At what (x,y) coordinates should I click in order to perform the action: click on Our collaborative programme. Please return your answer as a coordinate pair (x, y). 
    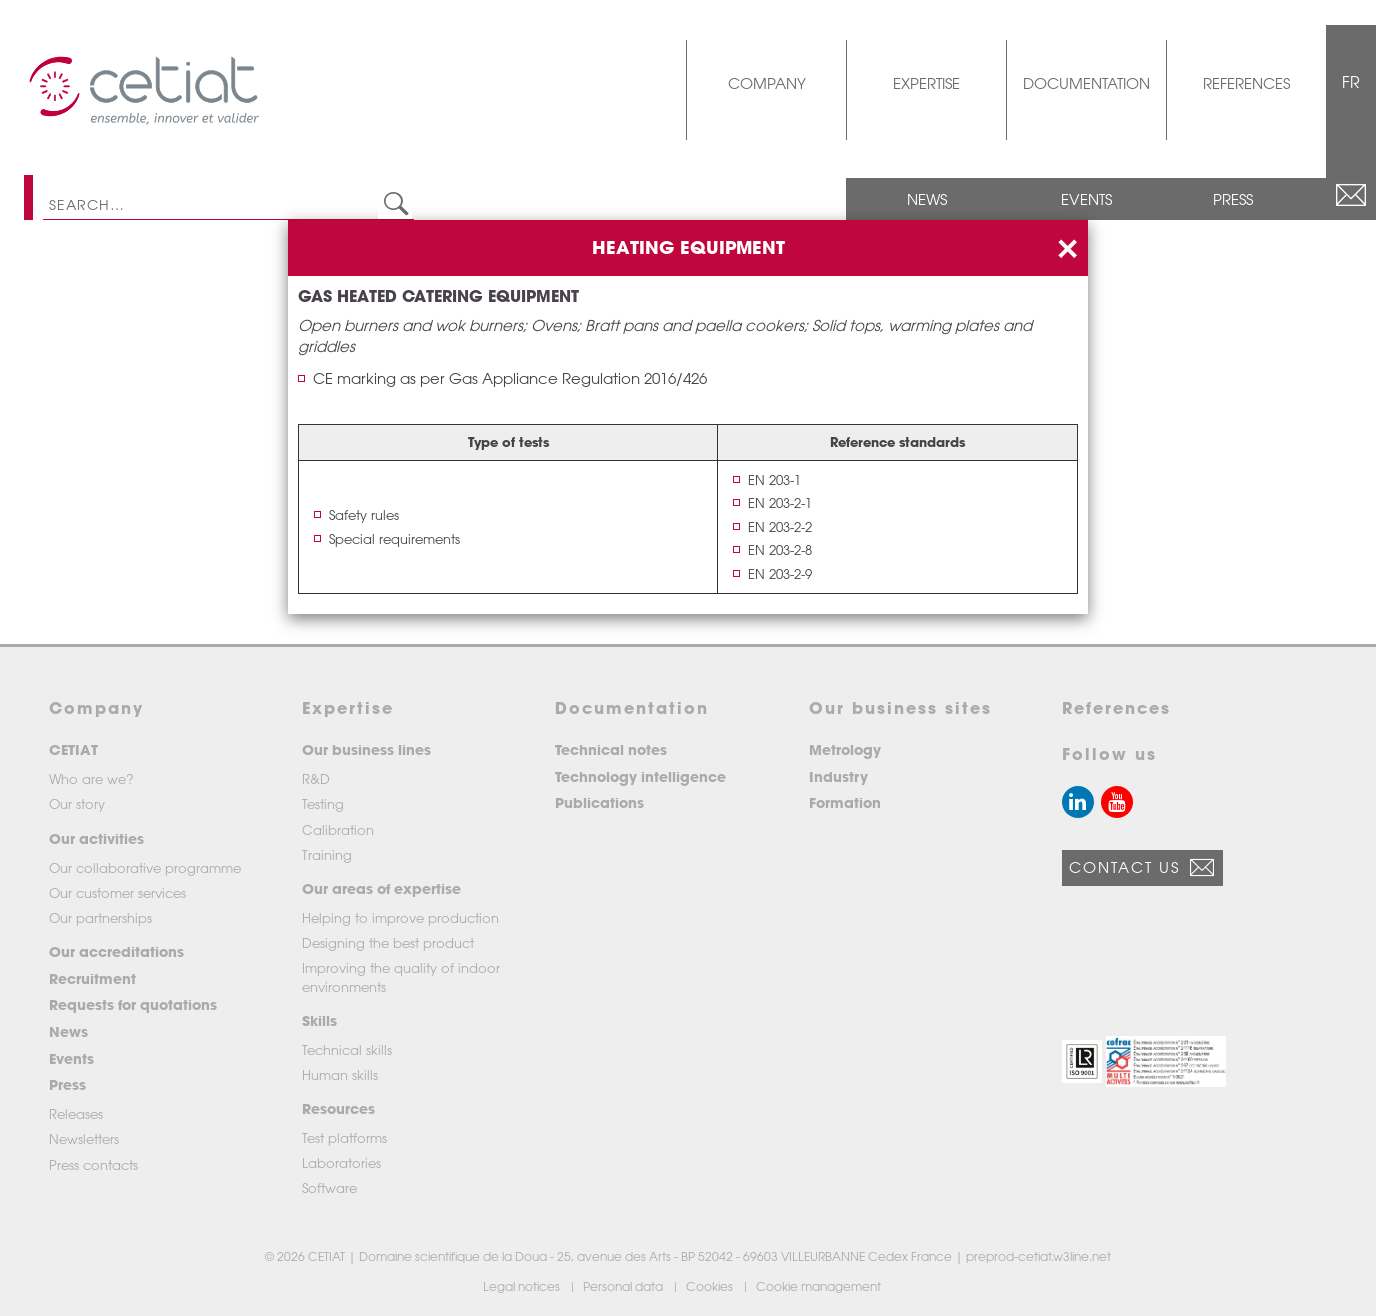
    Looking at the image, I should click on (145, 867).